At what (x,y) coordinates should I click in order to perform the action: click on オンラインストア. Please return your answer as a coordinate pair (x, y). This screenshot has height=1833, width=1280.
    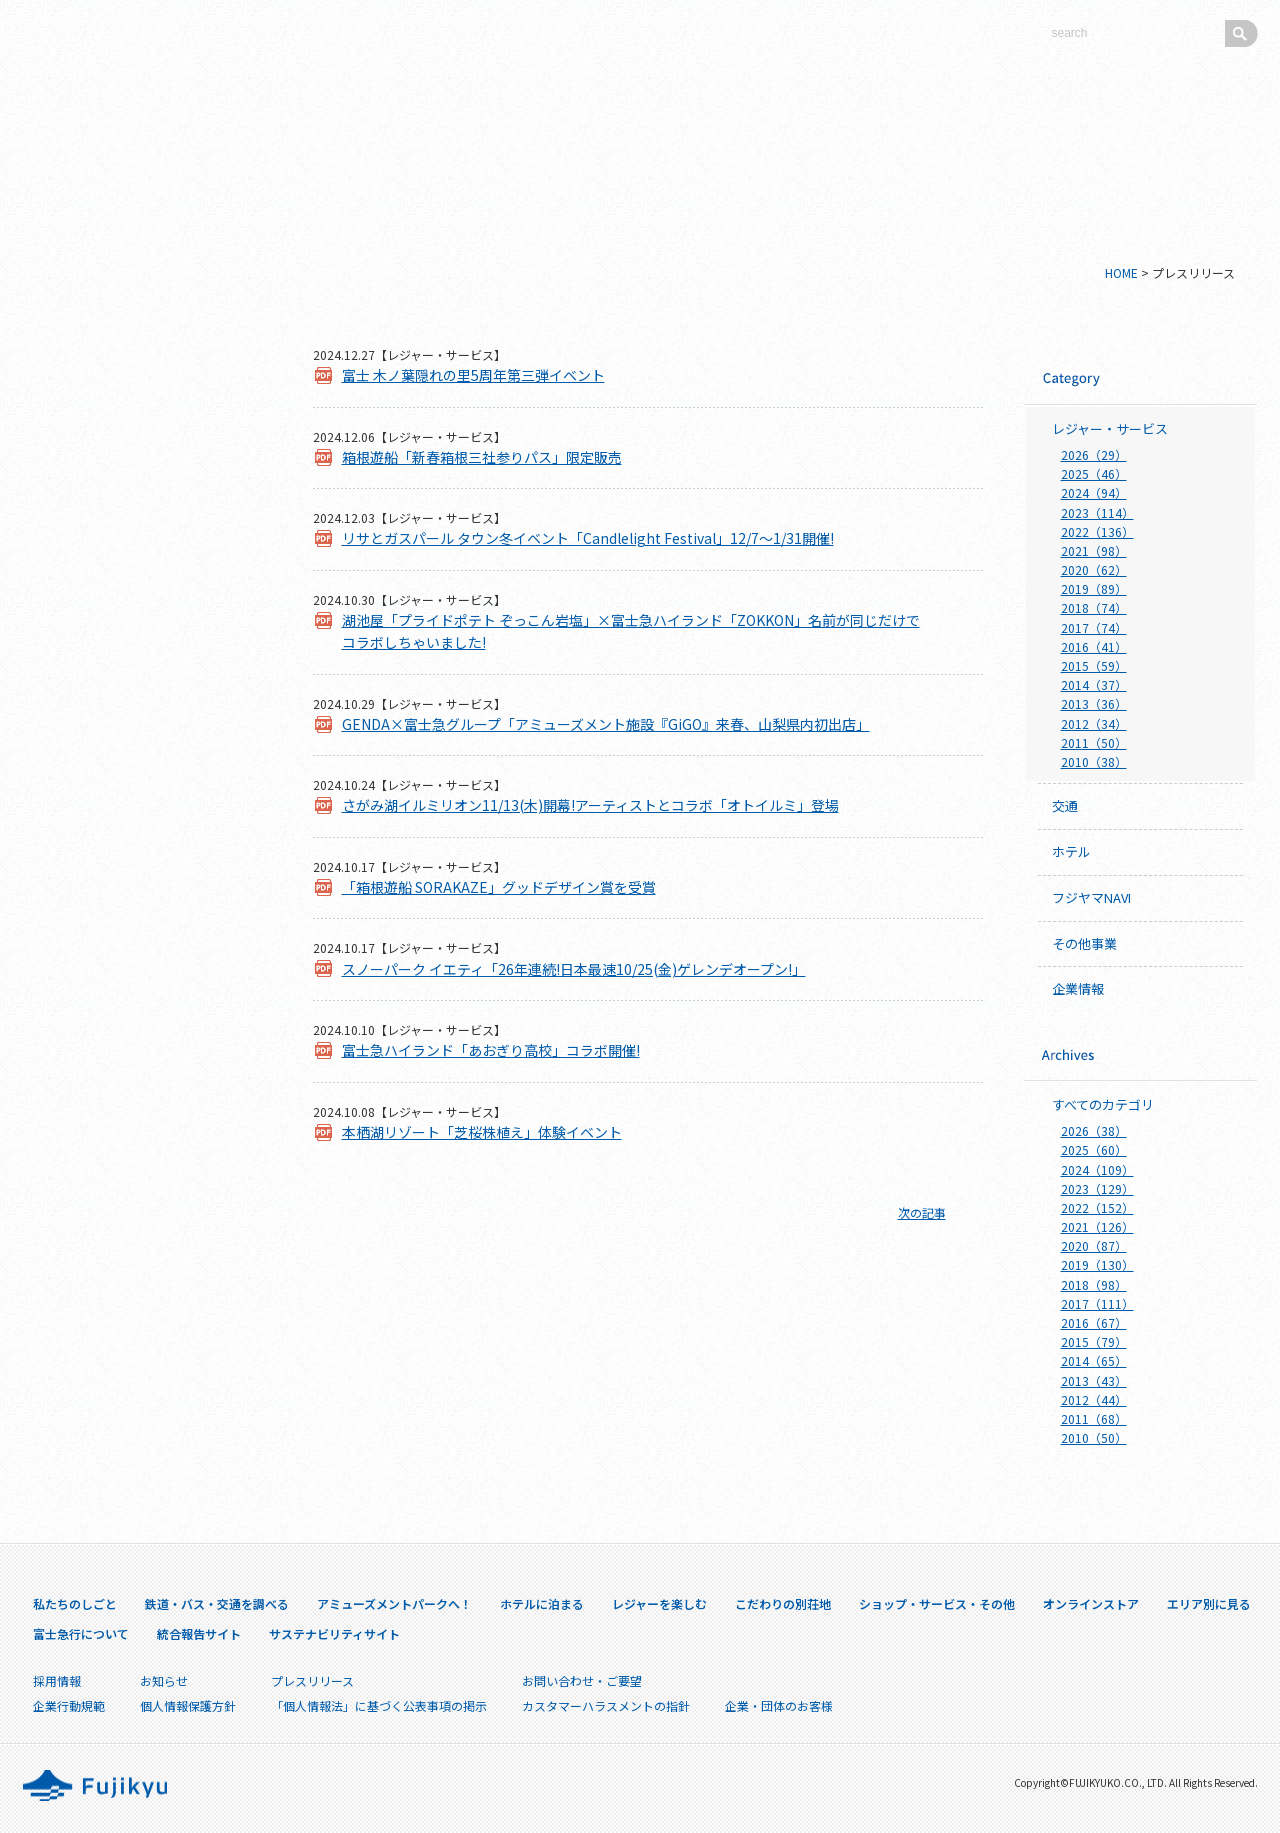
    Looking at the image, I should click on (140, 716).